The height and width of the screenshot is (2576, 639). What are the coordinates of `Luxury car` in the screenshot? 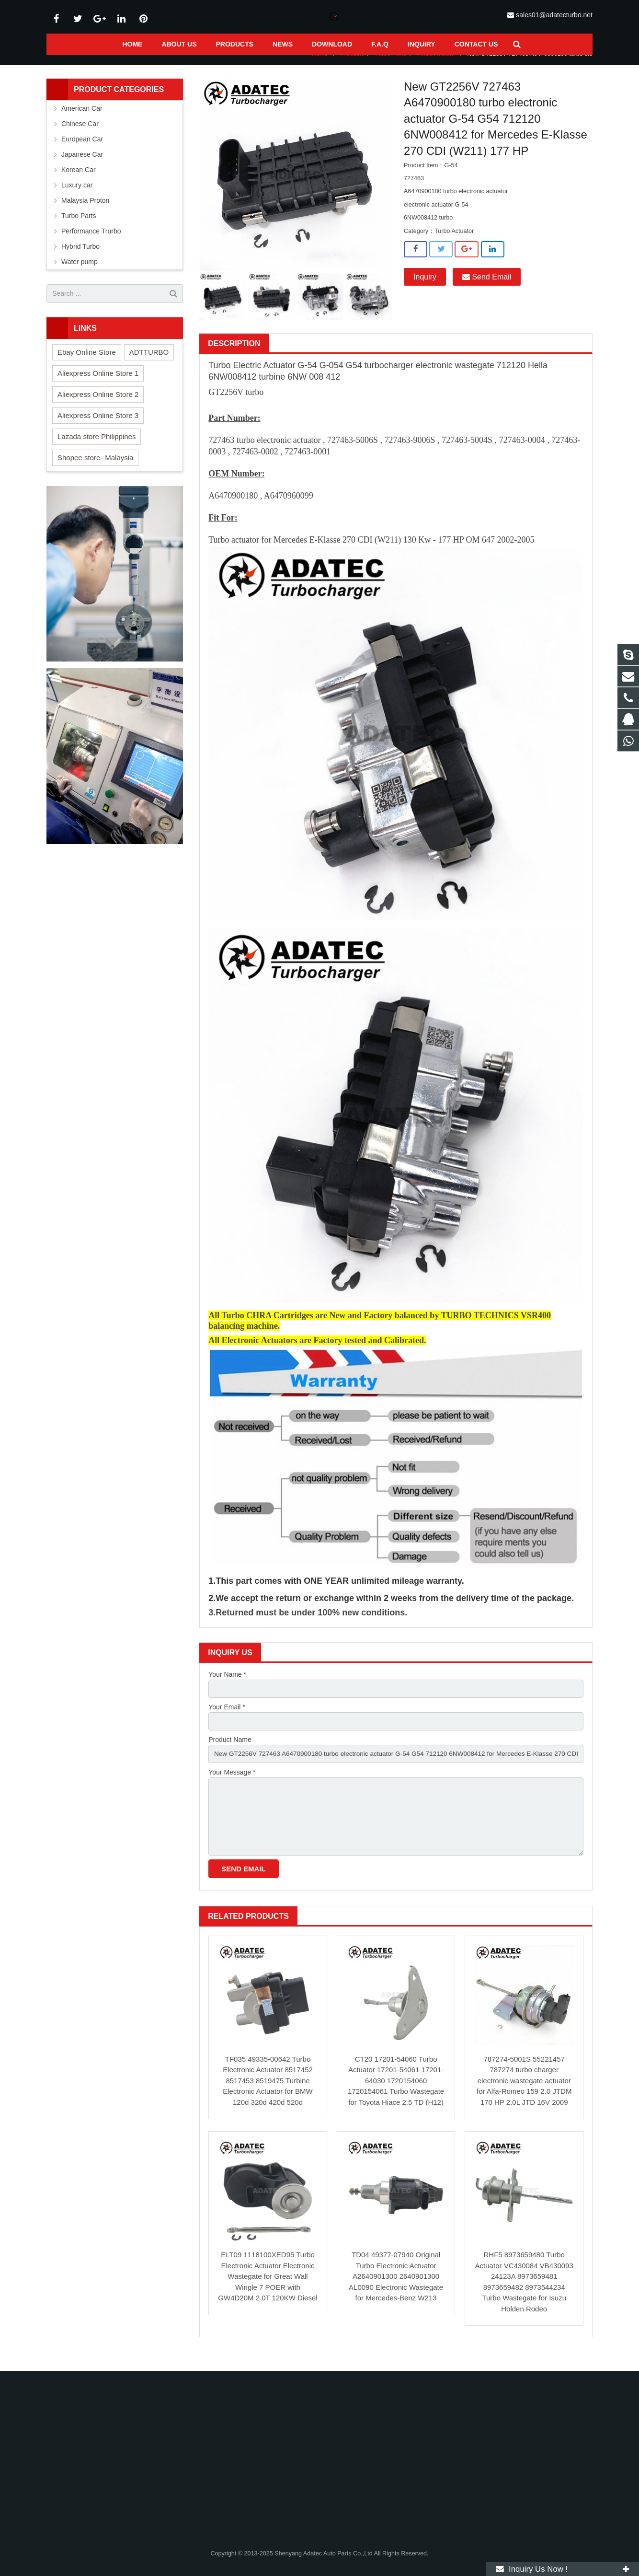 It's located at (76, 197).